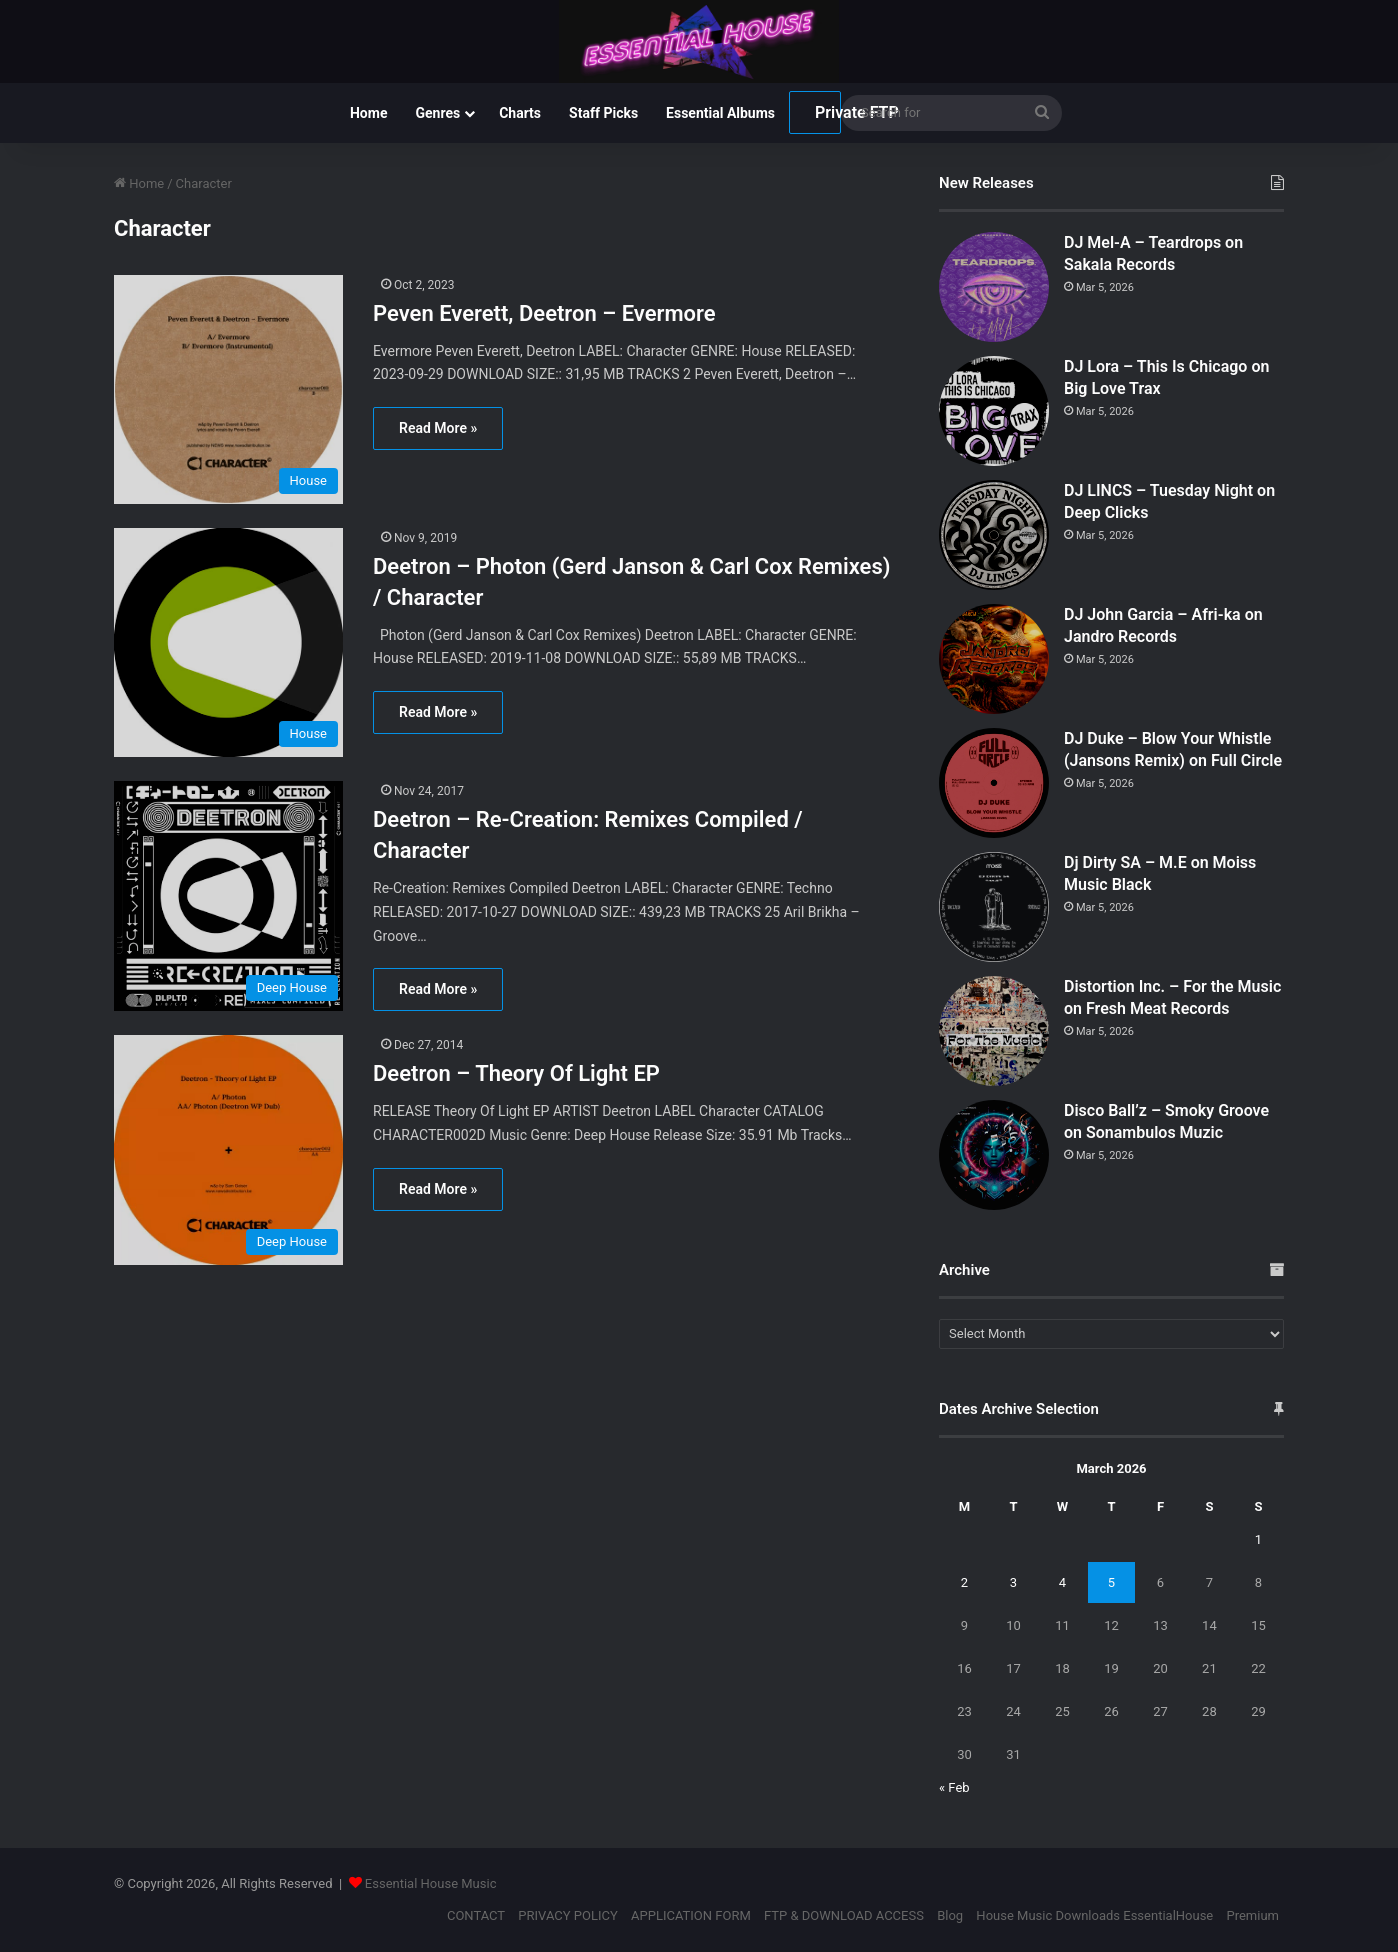  I want to click on APPLICATION FORM, so click(691, 1915).